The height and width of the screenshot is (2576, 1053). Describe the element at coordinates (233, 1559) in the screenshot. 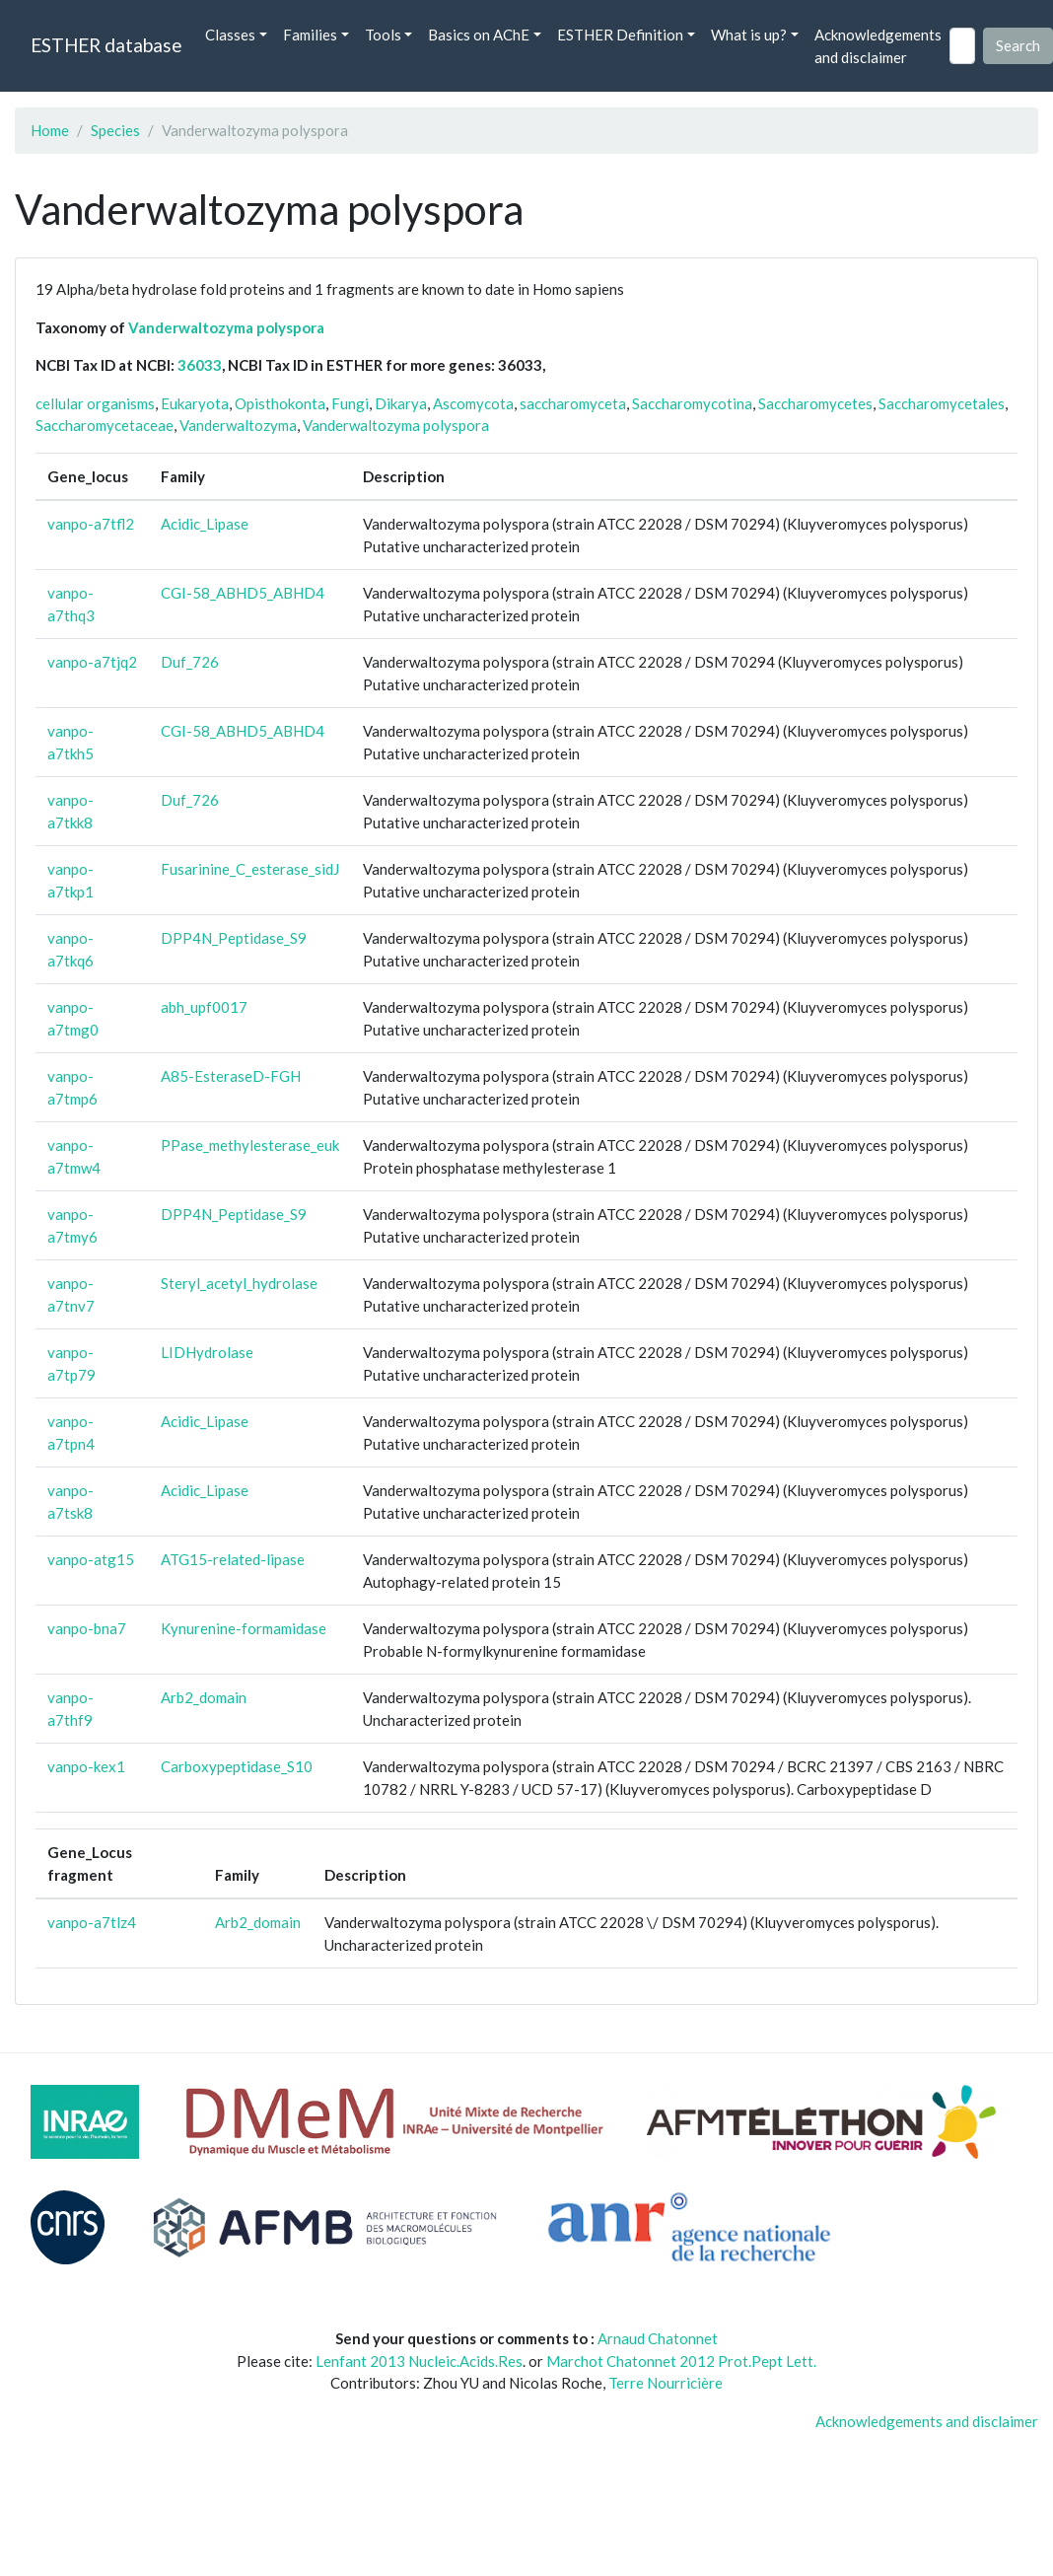

I see `ATG15-related-lipase` at that location.